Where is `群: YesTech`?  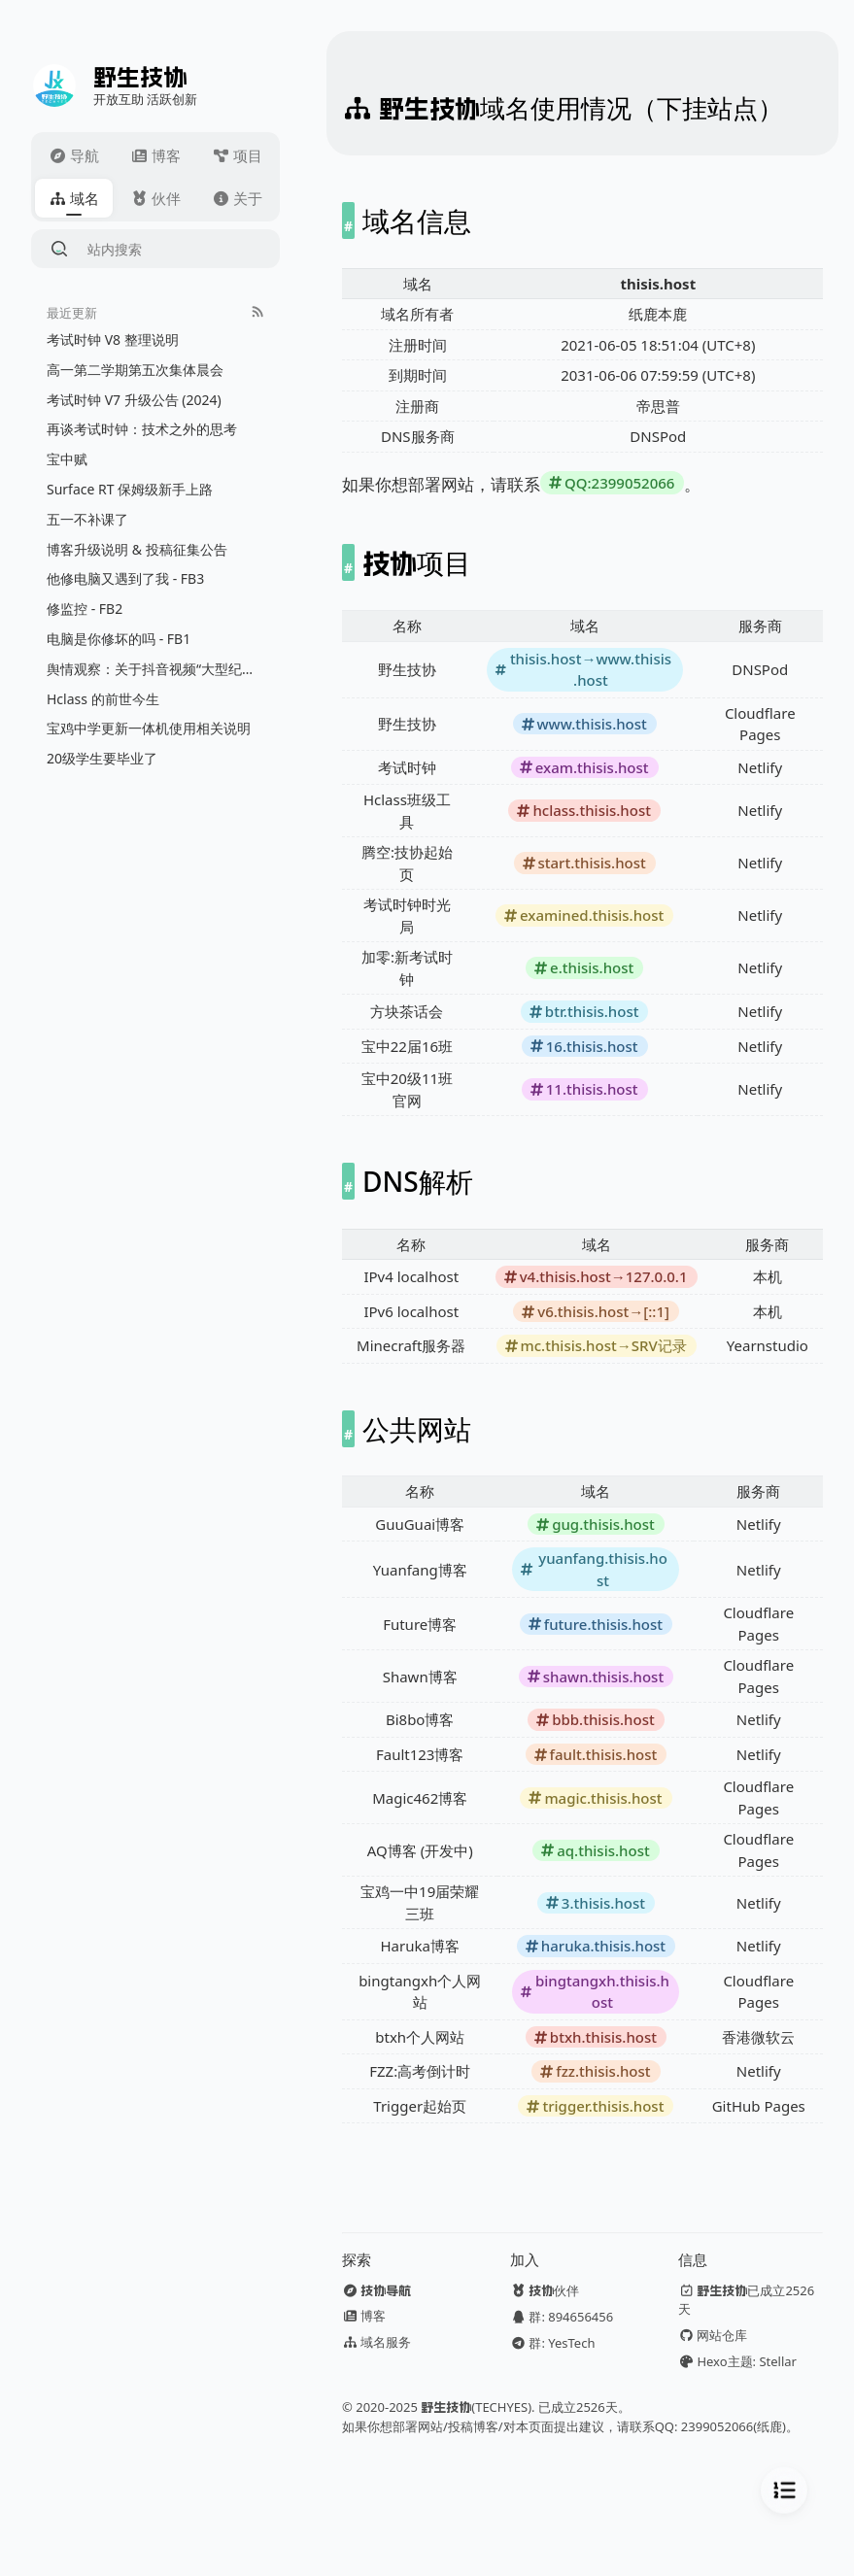
群: YesTech is located at coordinates (552, 2343).